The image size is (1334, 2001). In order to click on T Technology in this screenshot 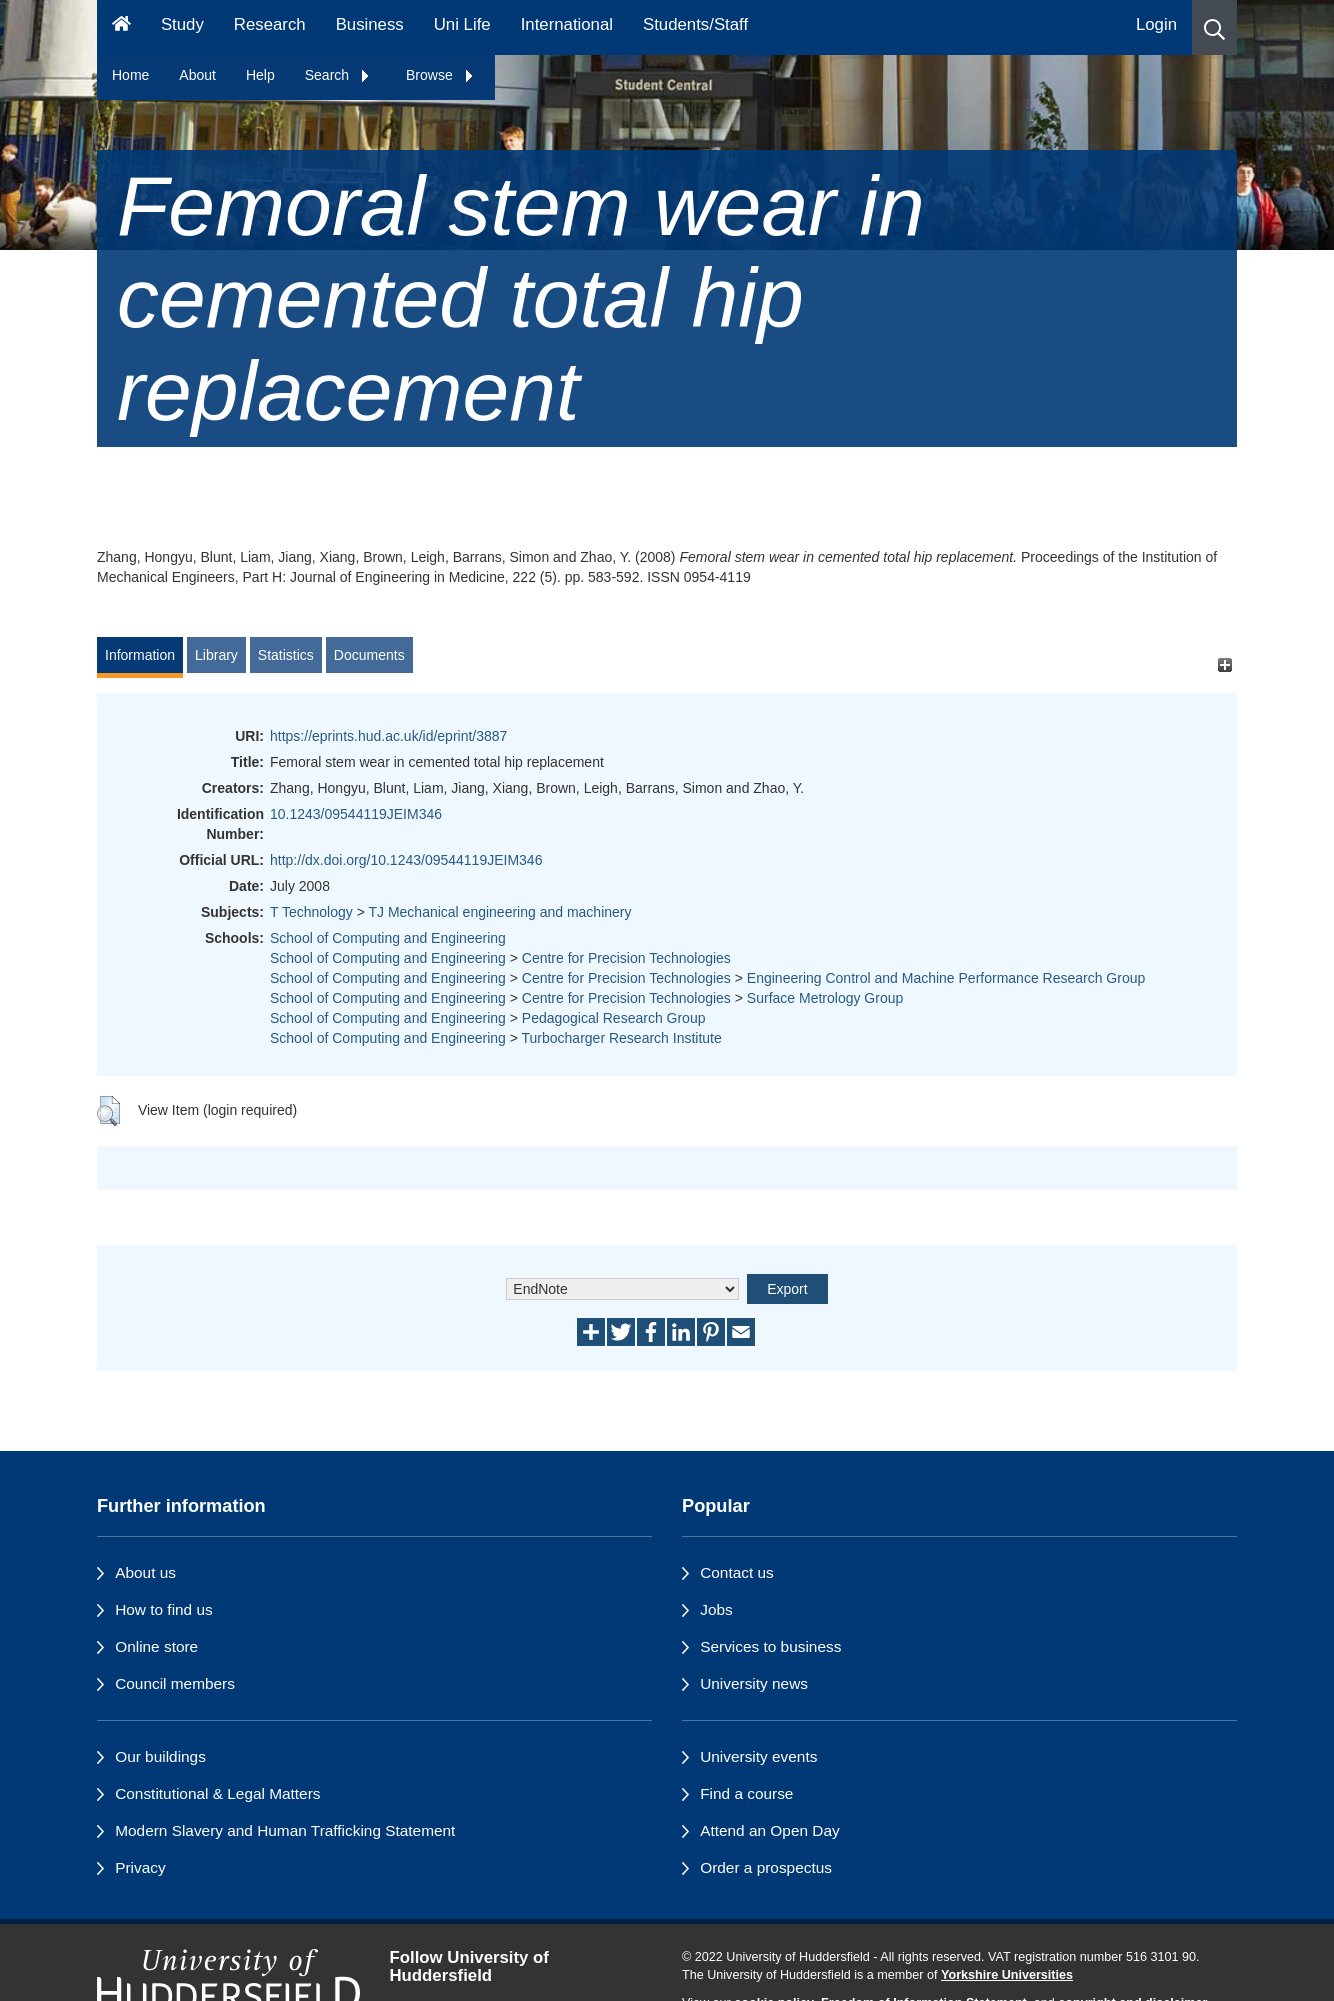, I will do `click(311, 912)`.